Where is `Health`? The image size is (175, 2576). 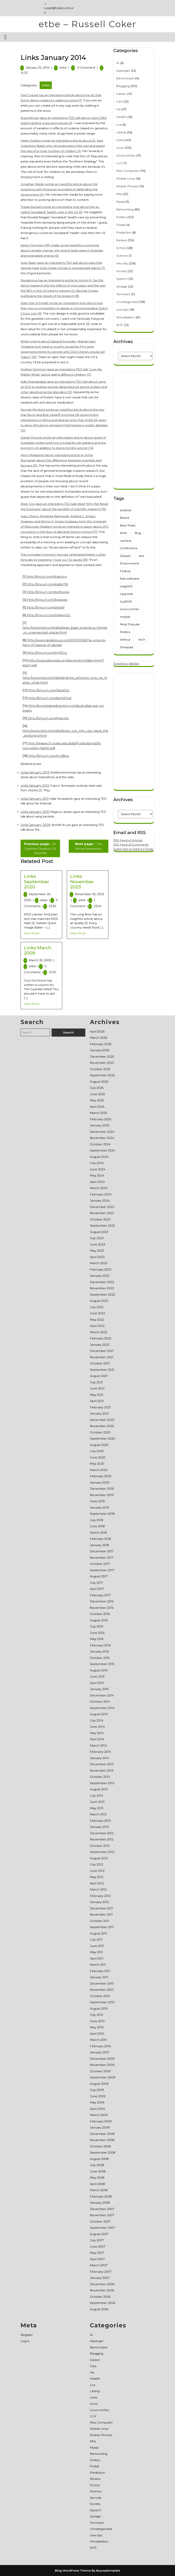 Health is located at coordinates (121, 117).